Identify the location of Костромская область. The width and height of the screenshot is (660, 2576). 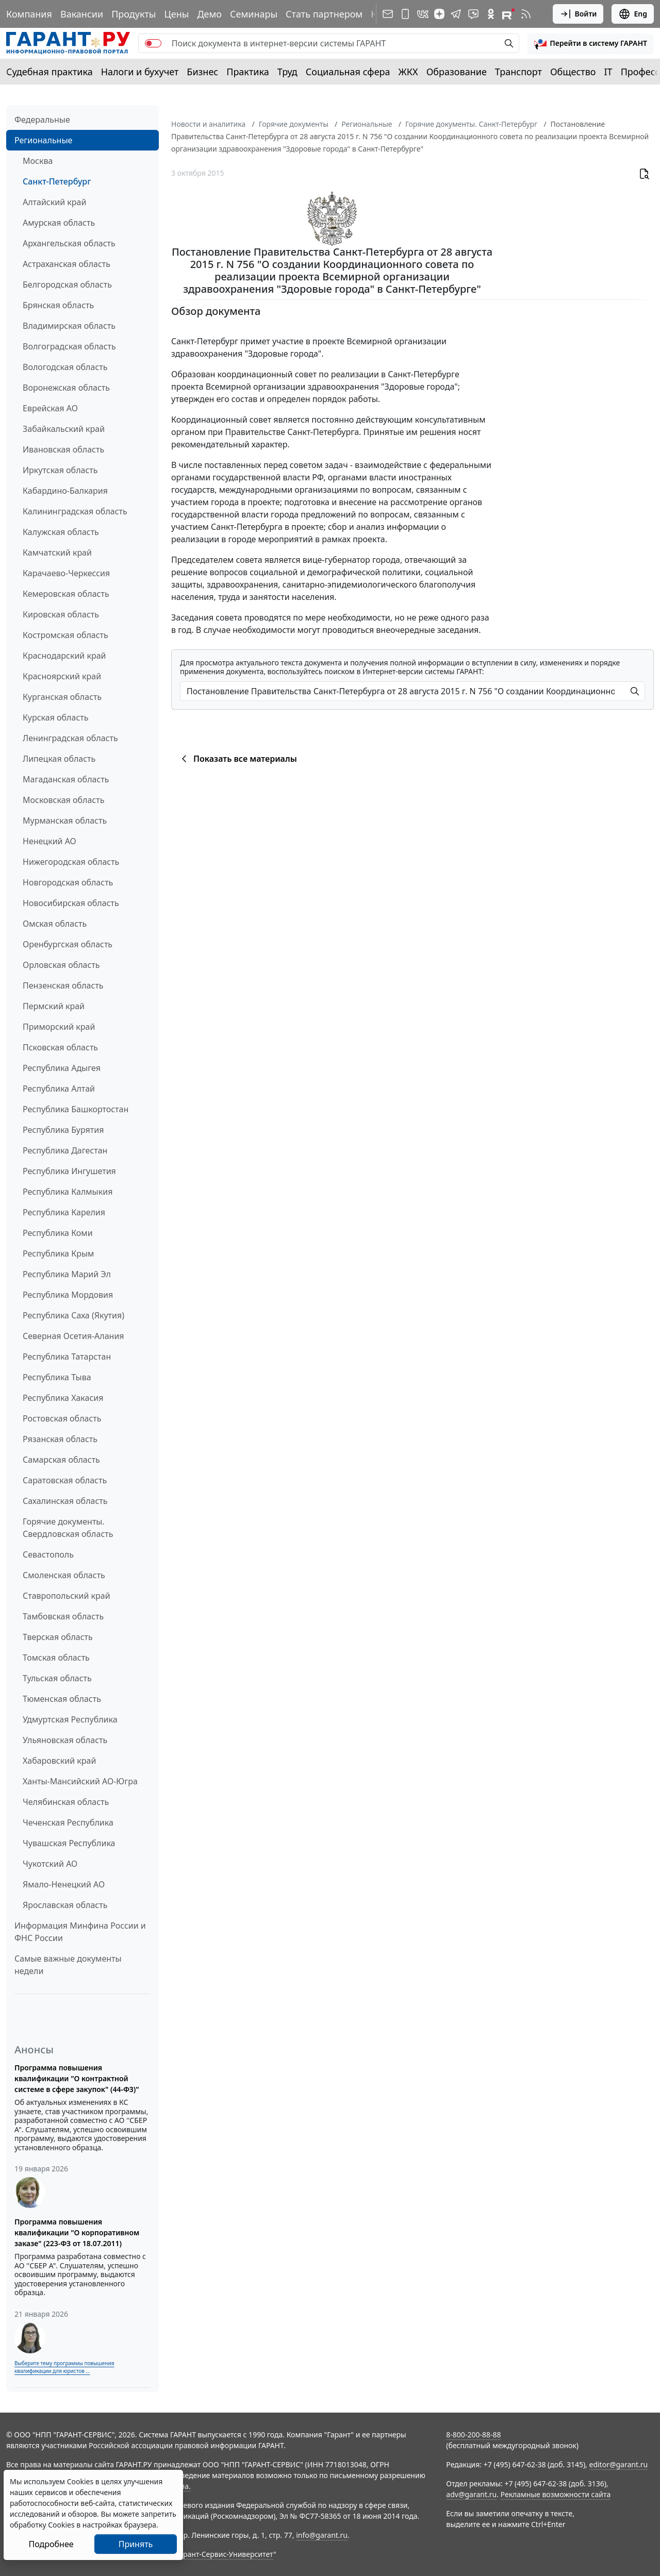
(65, 635).